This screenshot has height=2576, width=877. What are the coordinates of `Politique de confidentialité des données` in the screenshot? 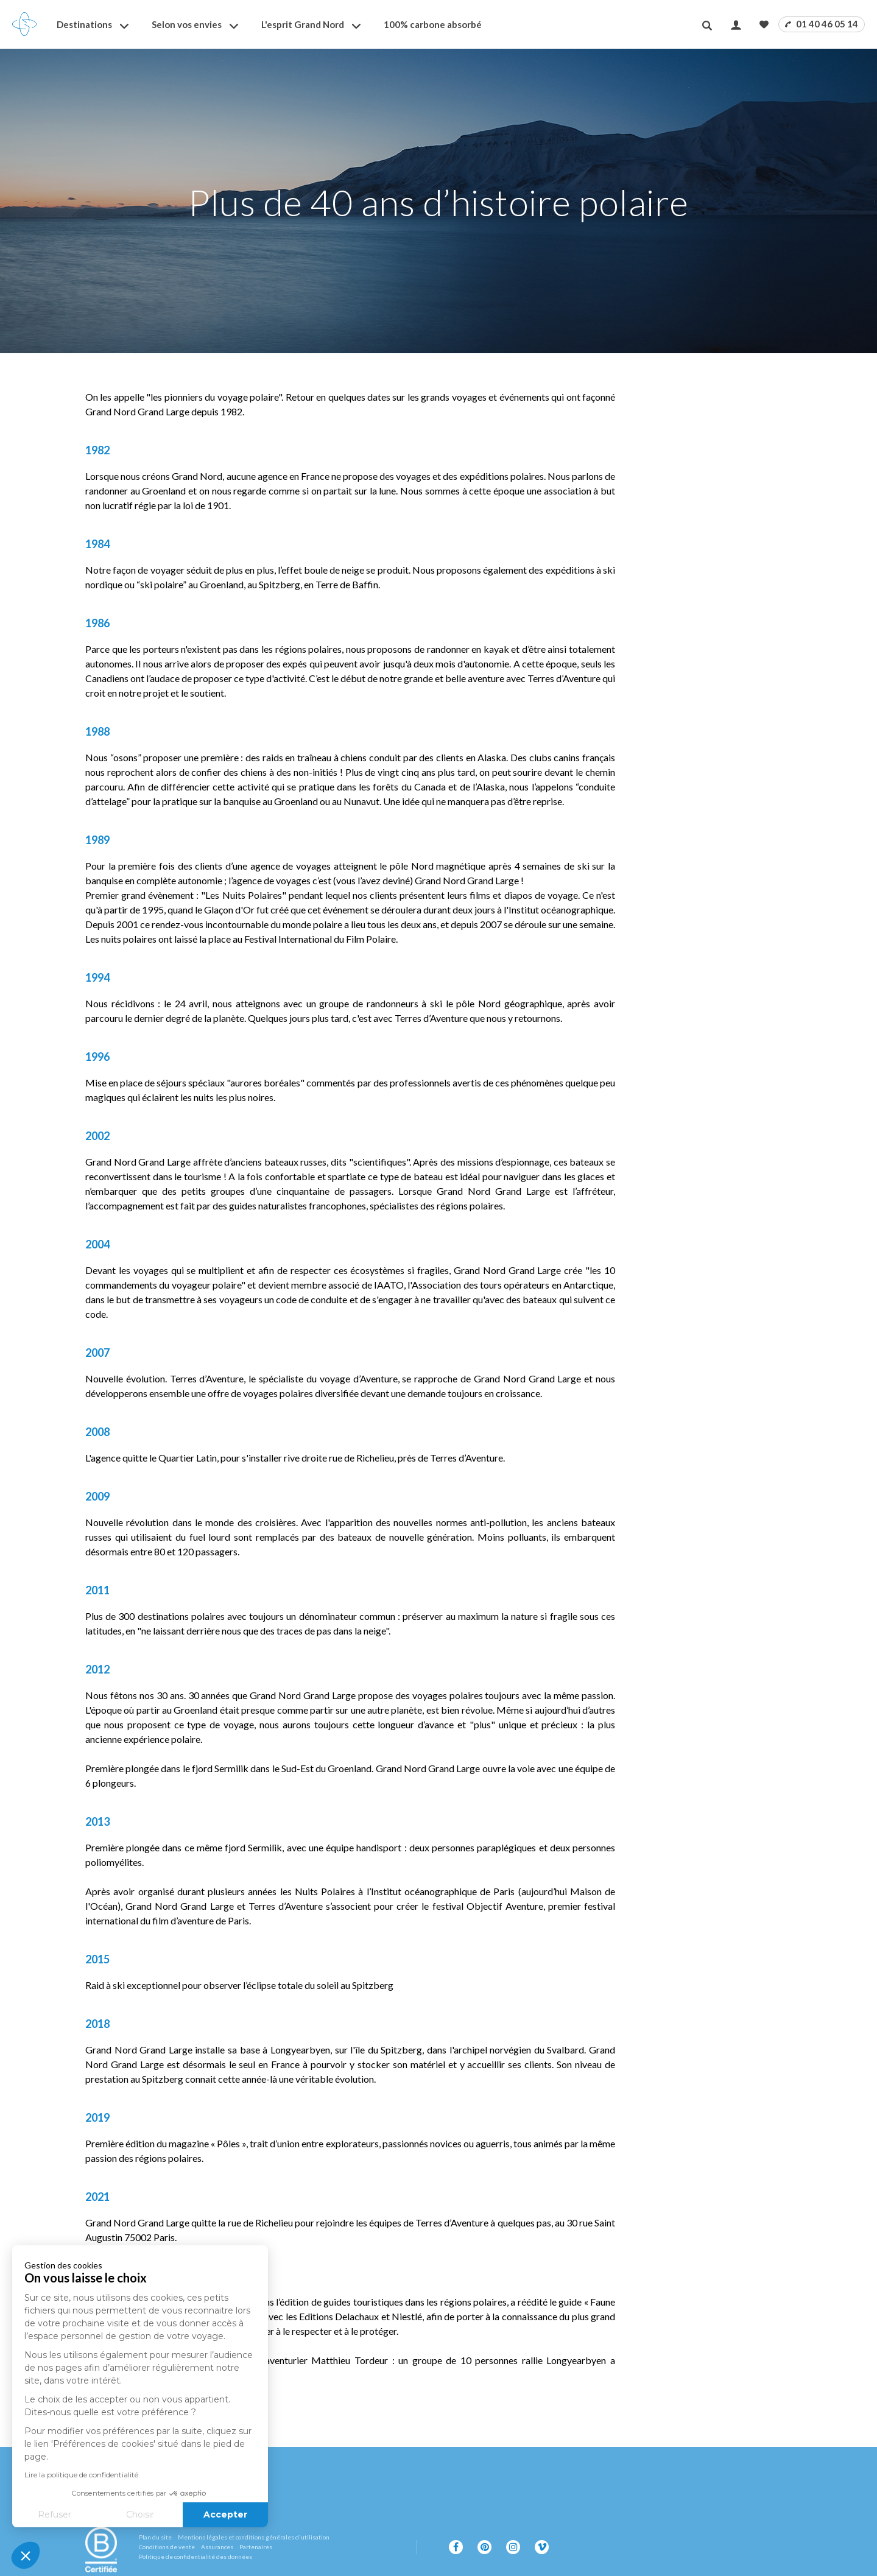 It's located at (195, 2556).